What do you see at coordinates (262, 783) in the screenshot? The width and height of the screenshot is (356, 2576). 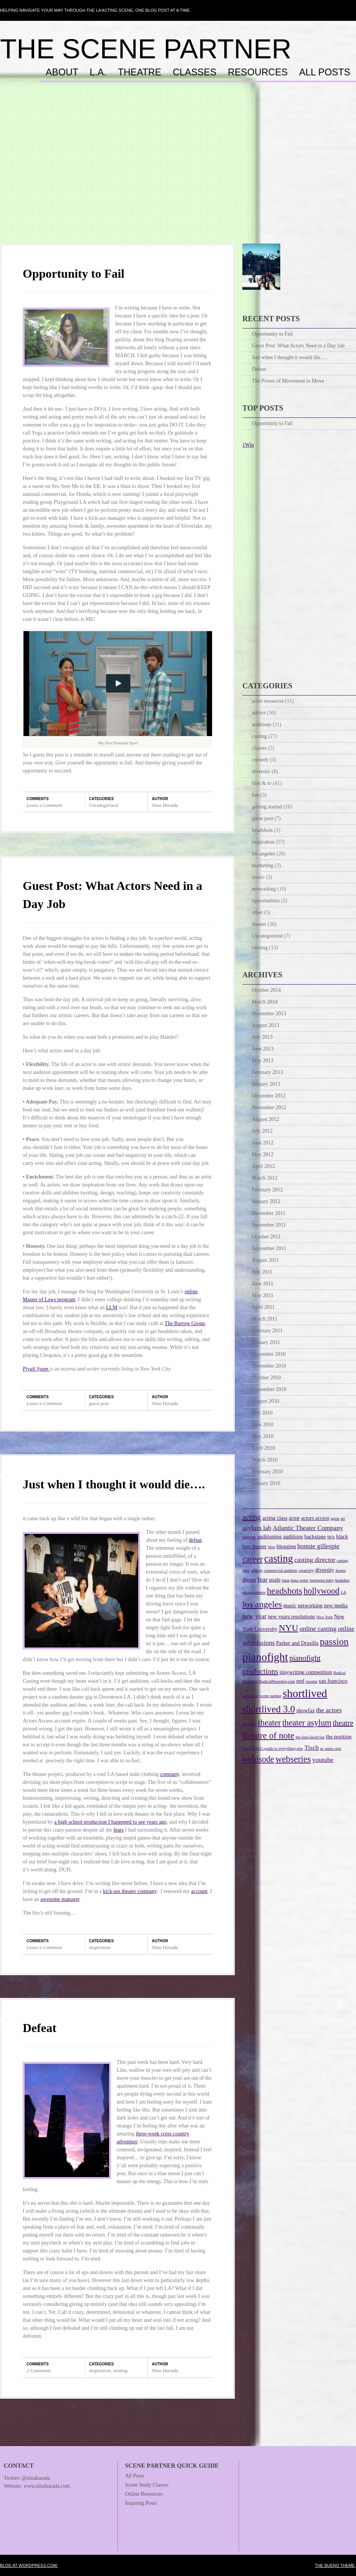 I see `film & tv` at bounding box center [262, 783].